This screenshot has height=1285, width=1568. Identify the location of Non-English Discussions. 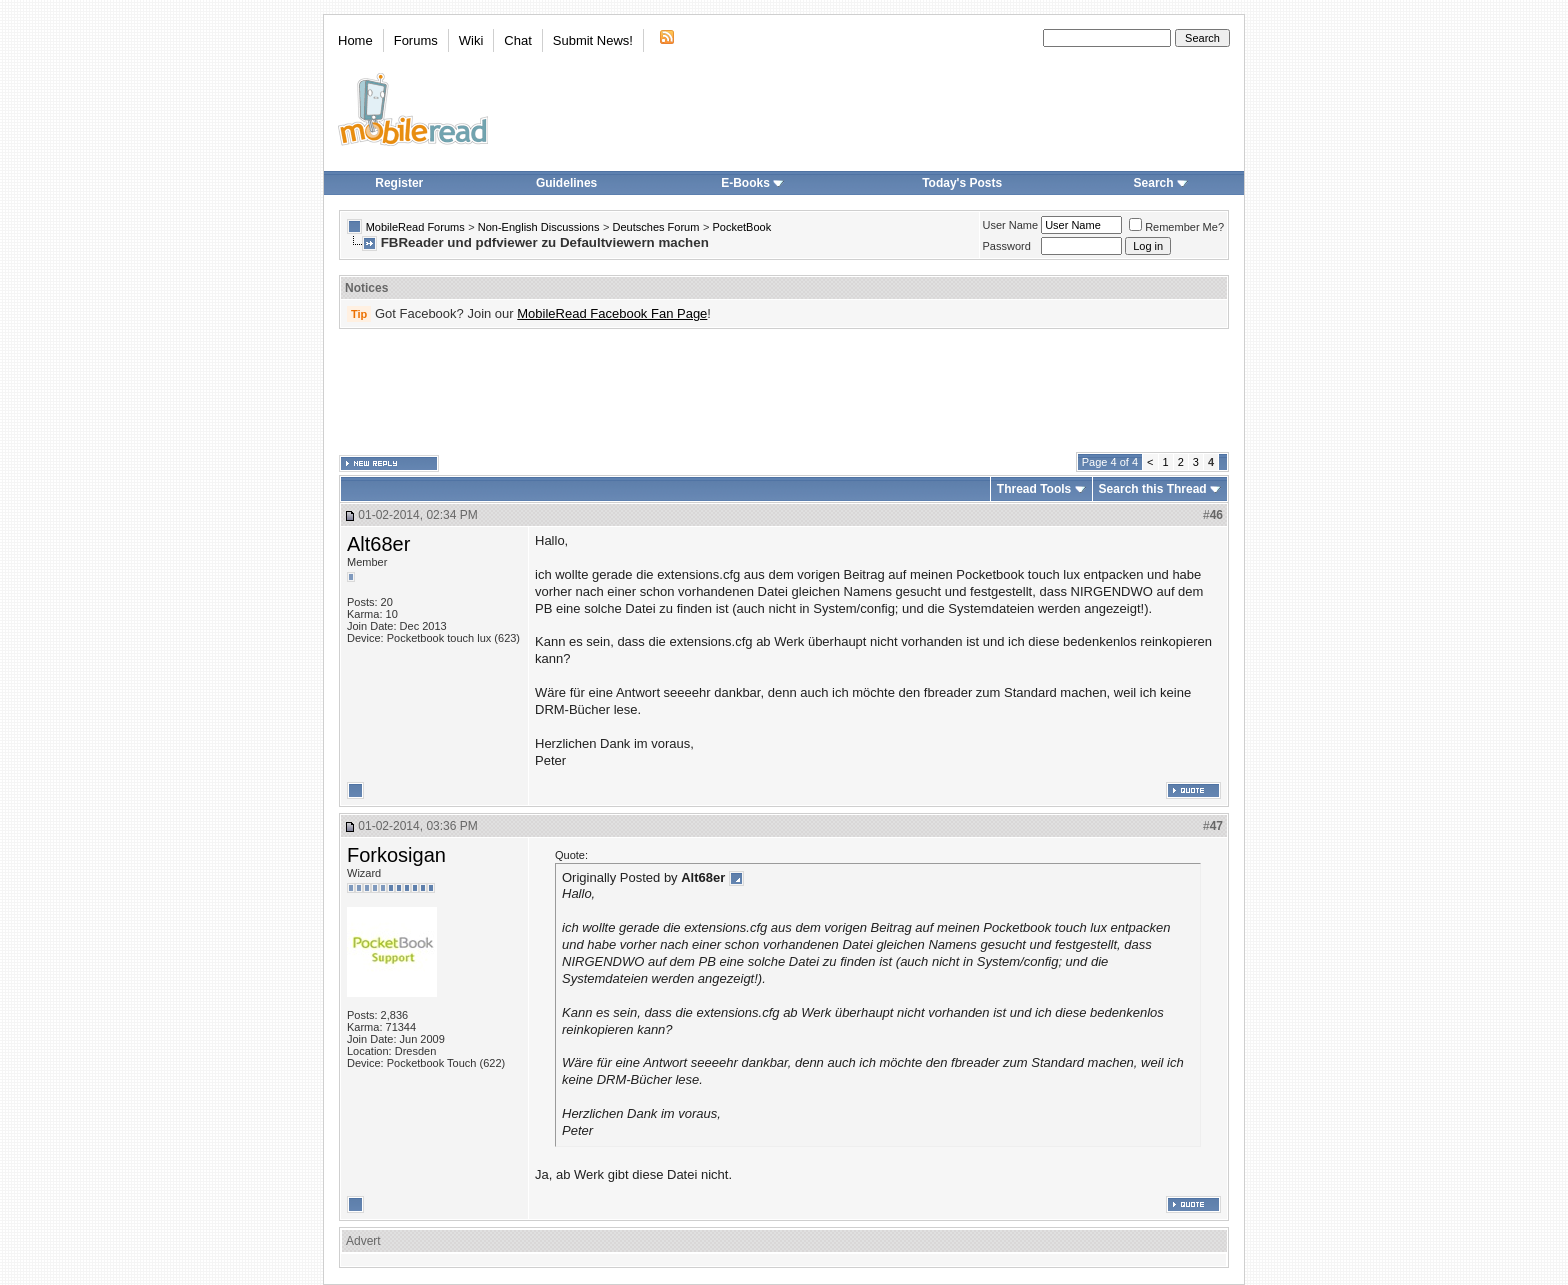
(539, 227).